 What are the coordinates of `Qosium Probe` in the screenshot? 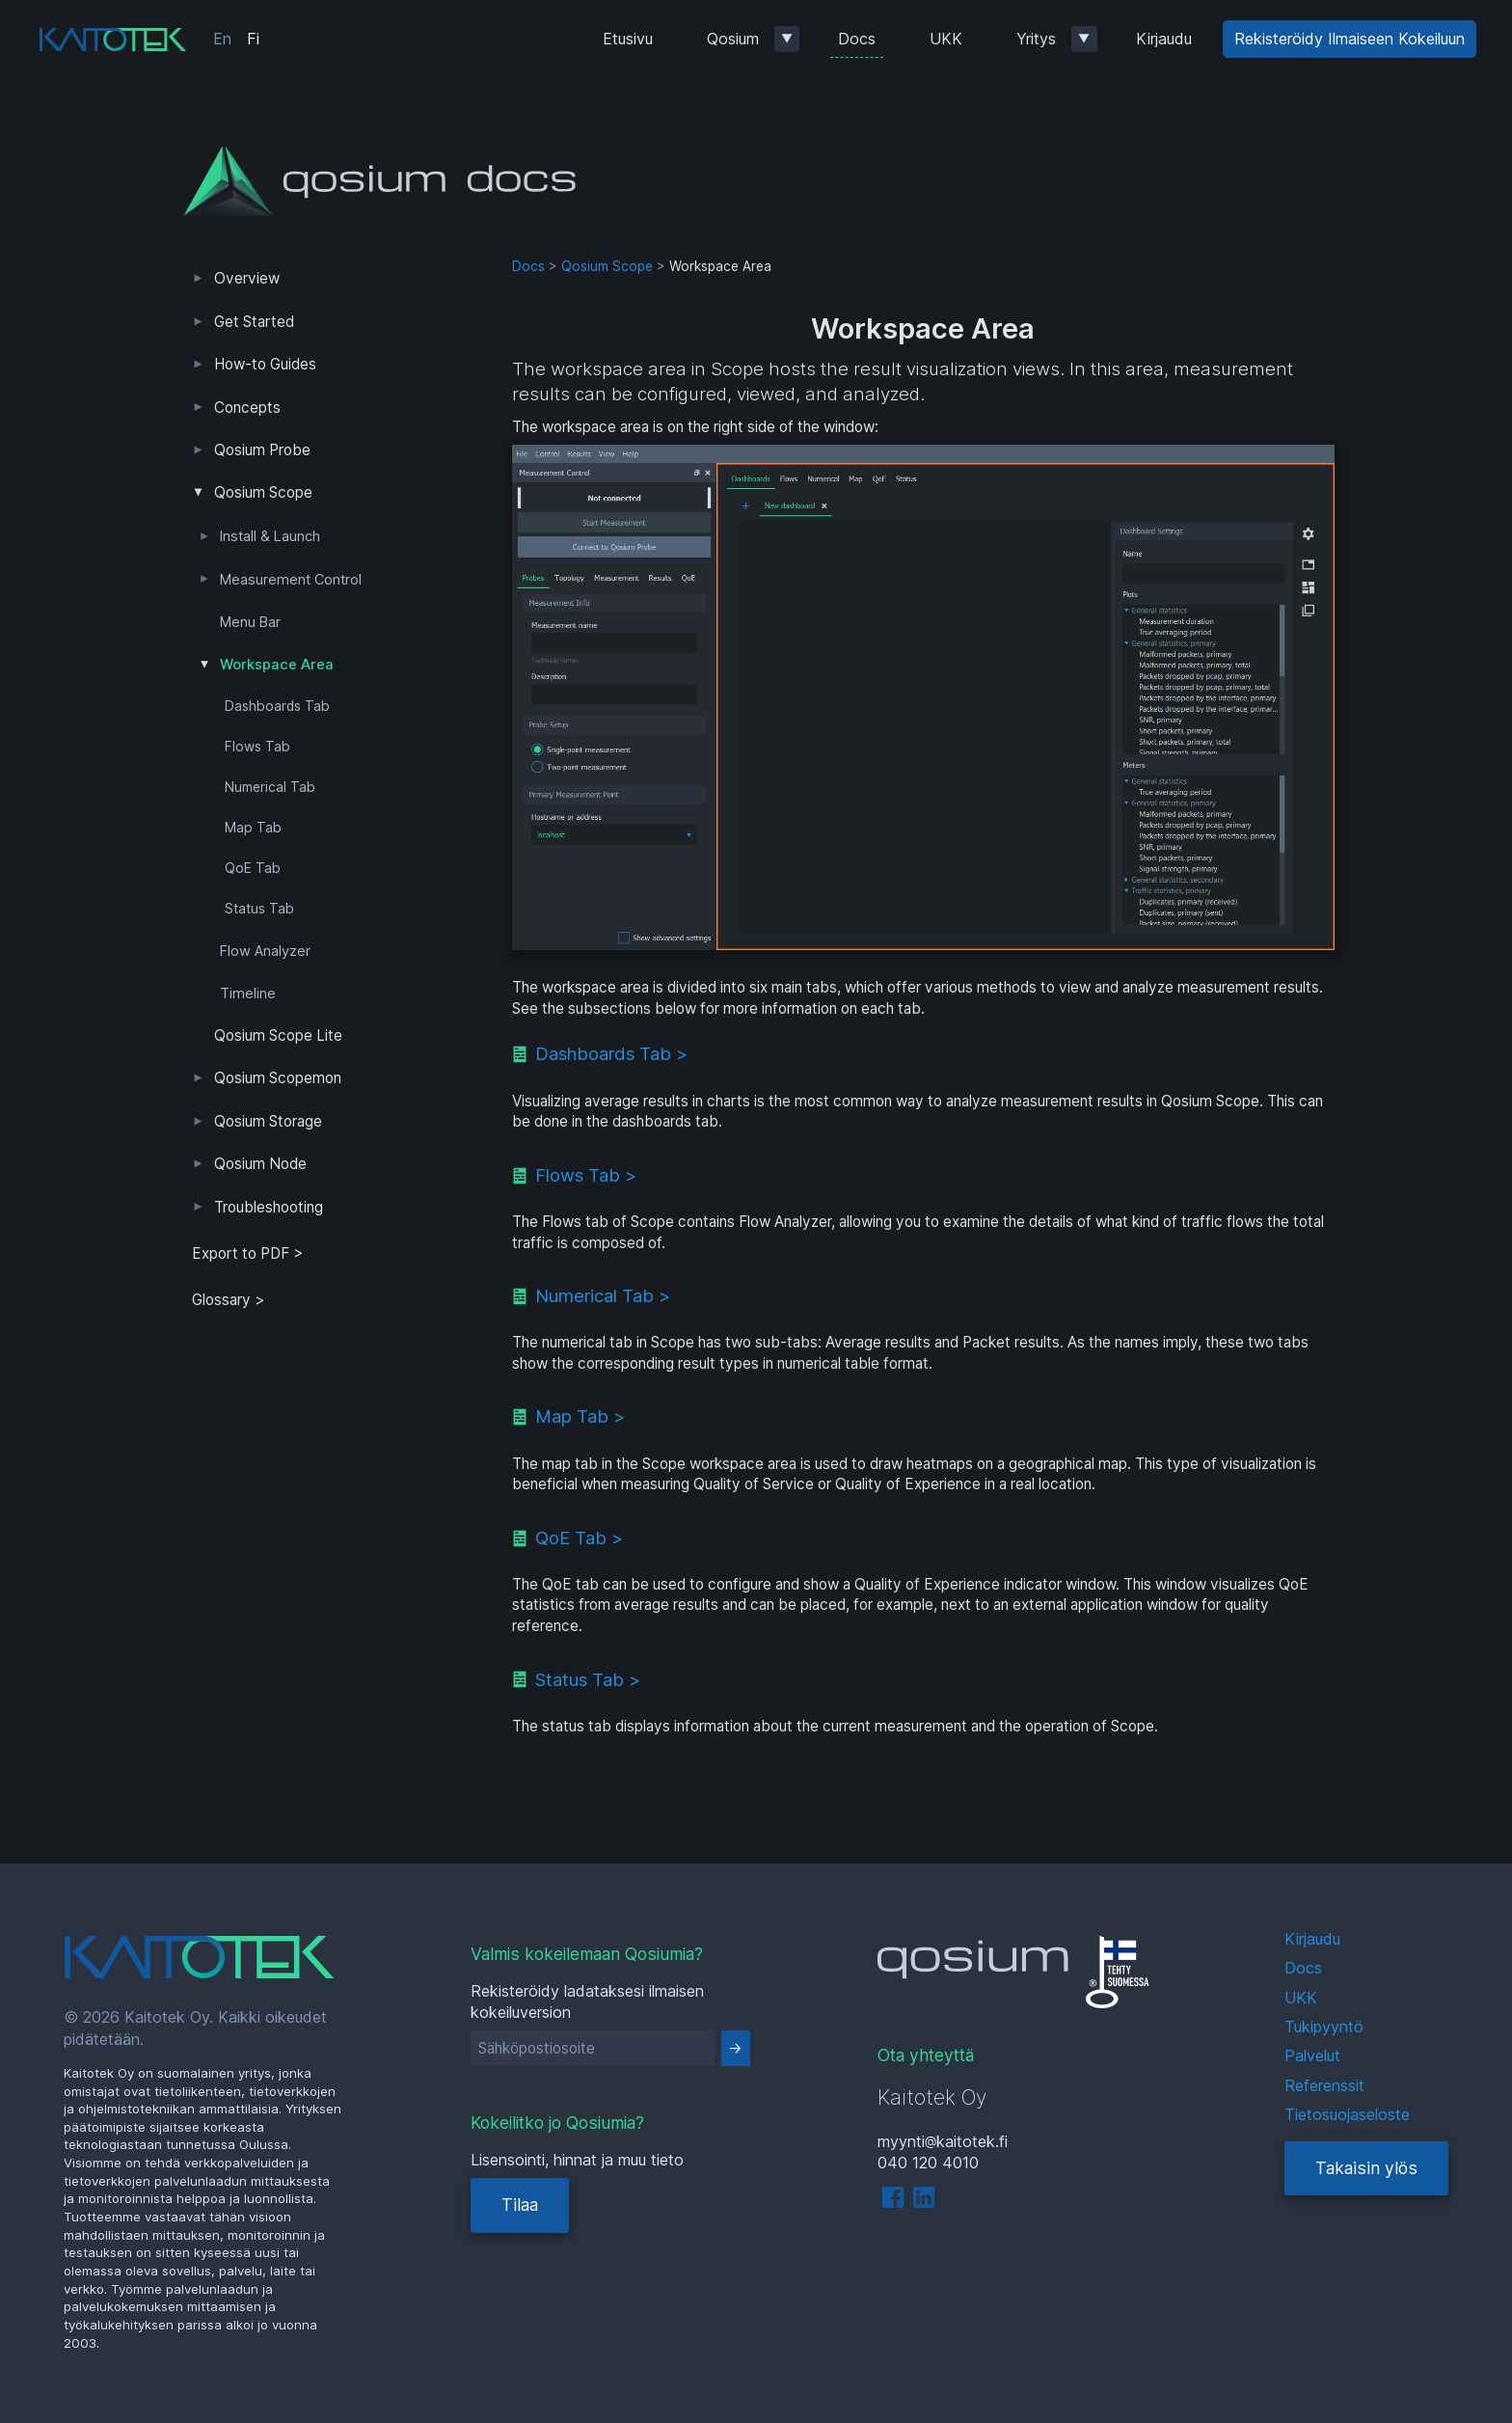 It's located at (262, 450).